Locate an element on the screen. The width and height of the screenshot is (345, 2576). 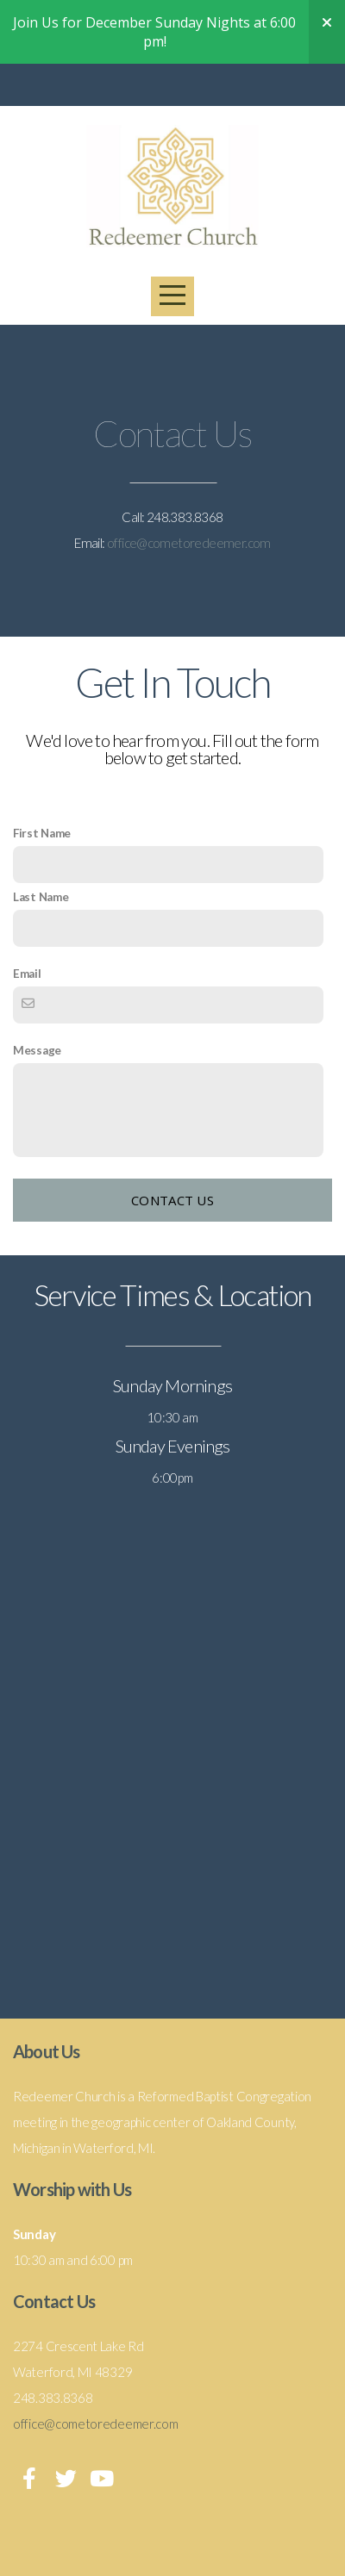
office@cometoredeemer.com is located at coordinates (189, 543).